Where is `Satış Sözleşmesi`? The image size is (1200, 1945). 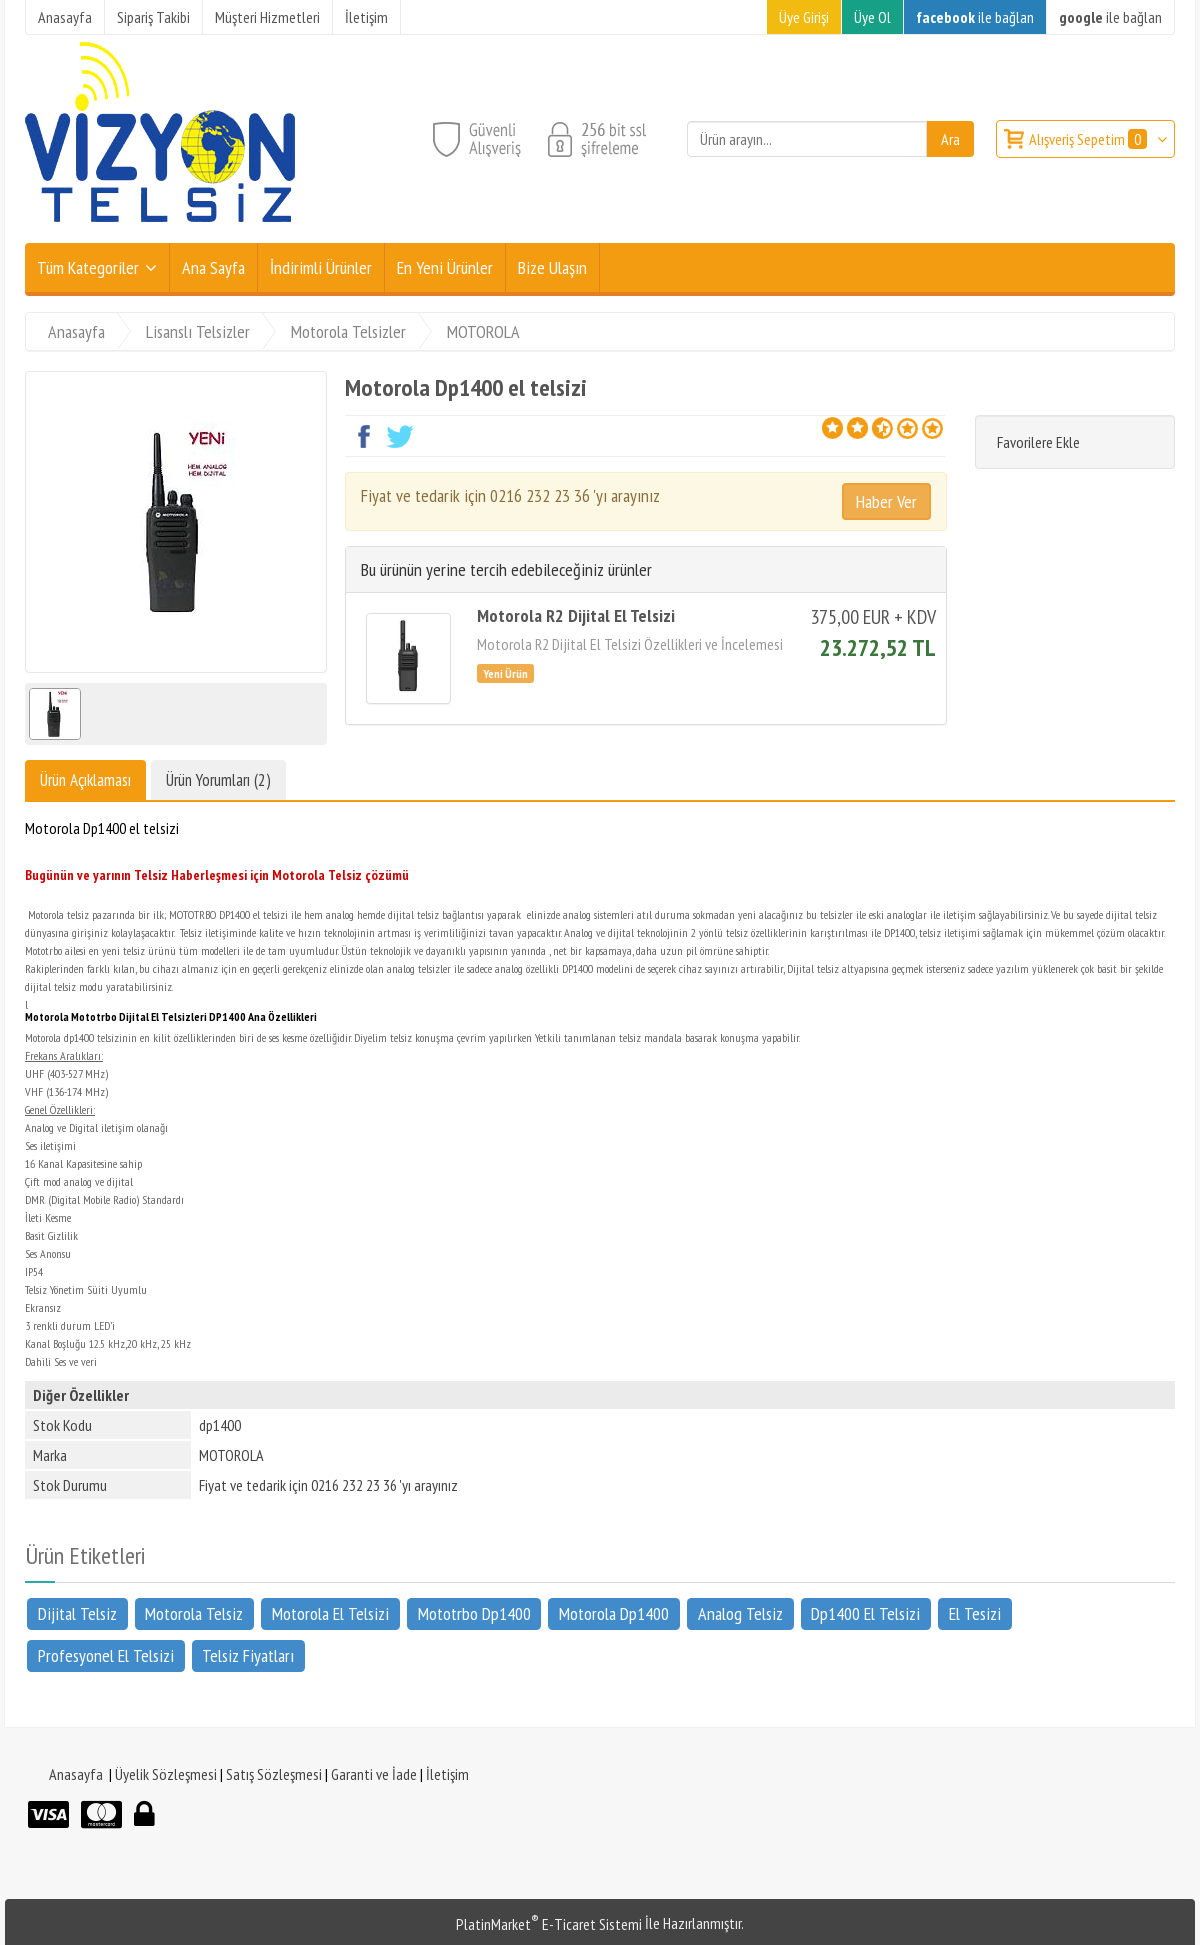
Satış Sözleşmesi is located at coordinates (274, 1774).